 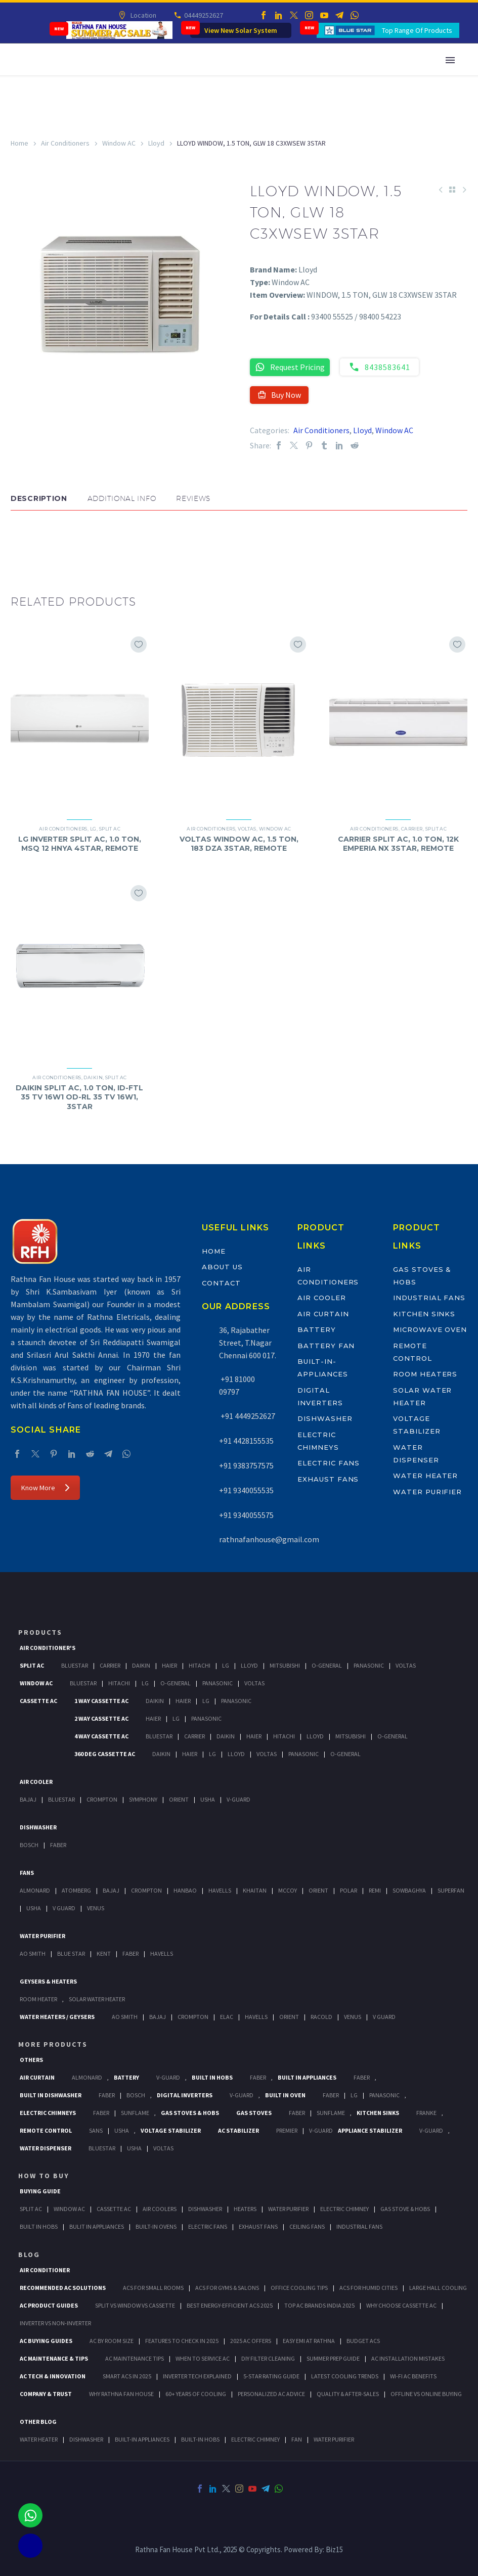 I want to click on AC Product Guides, so click(x=49, y=2305).